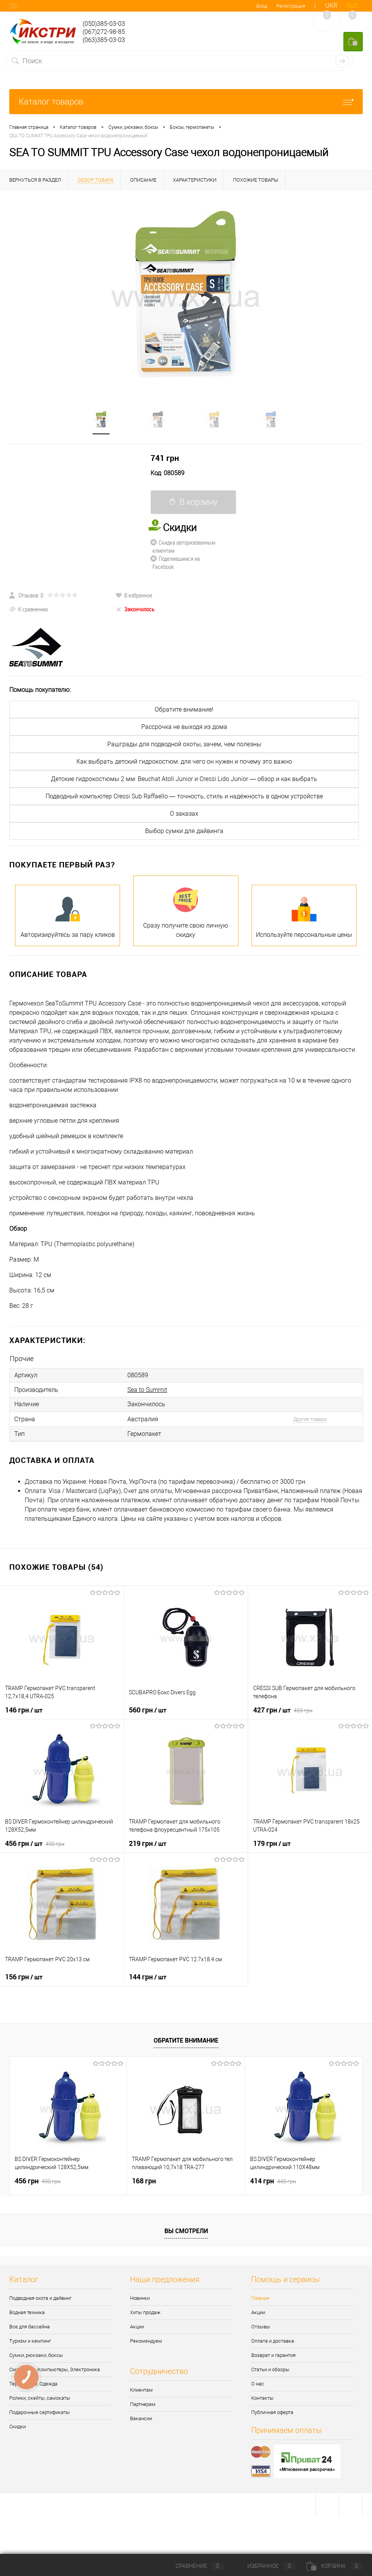 The width and height of the screenshot is (372, 2576). What do you see at coordinates (184, 813) in the screenshot?
I see `О заказах` at bounding box center [184, 813].